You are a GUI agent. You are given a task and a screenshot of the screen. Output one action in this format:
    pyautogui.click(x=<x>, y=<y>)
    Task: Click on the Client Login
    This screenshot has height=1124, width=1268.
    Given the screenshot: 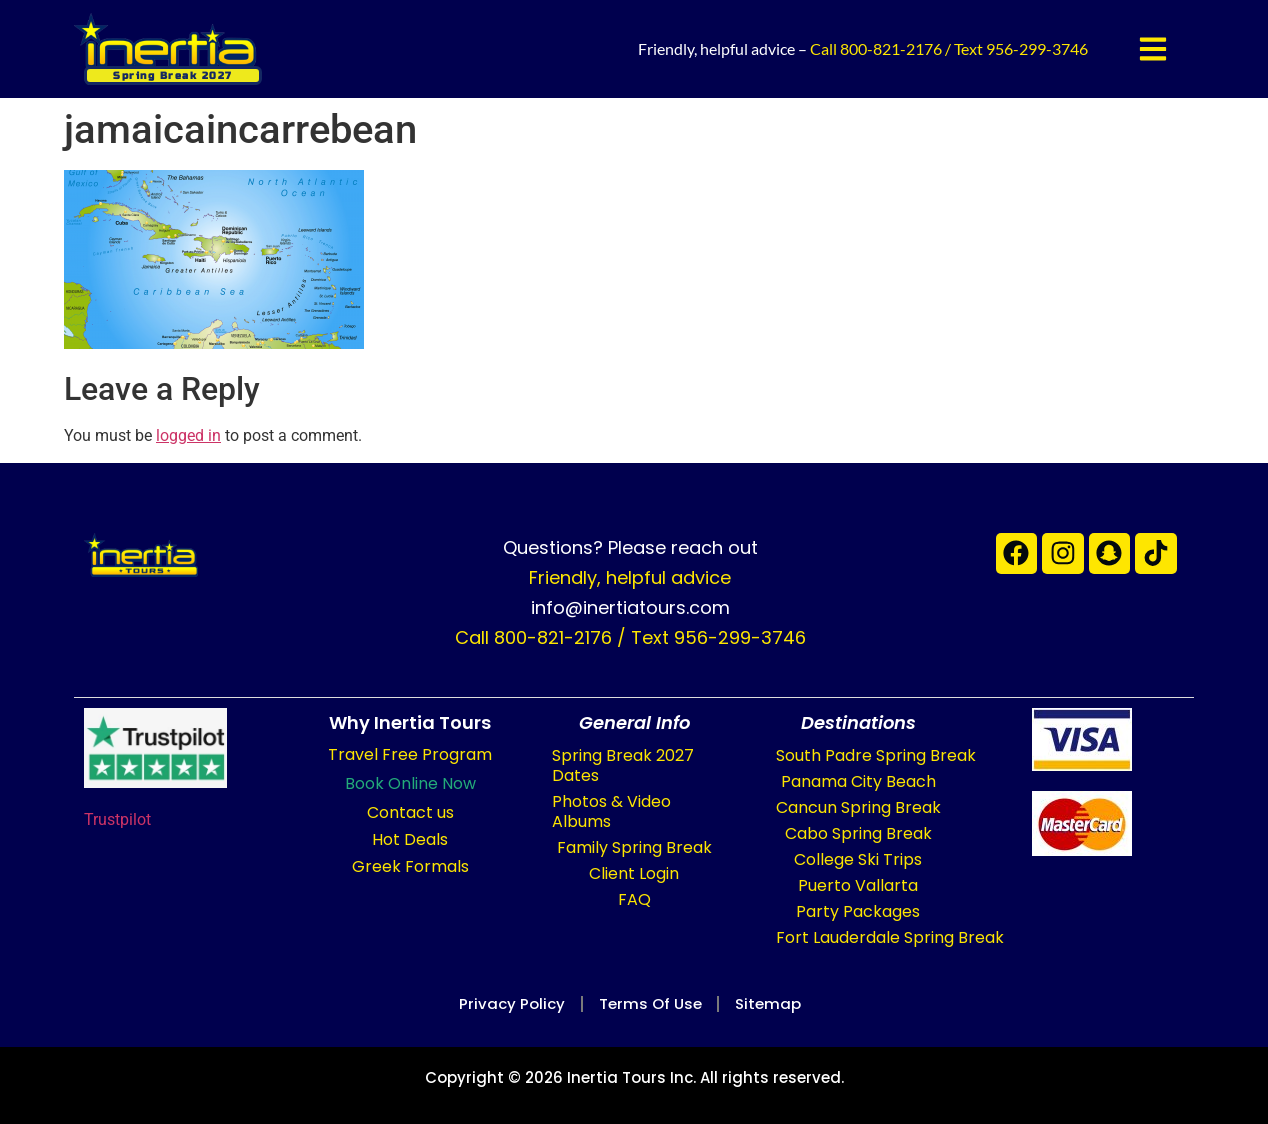 What is the action you would take?
    pyautogui.click(x=634, y=873)
    